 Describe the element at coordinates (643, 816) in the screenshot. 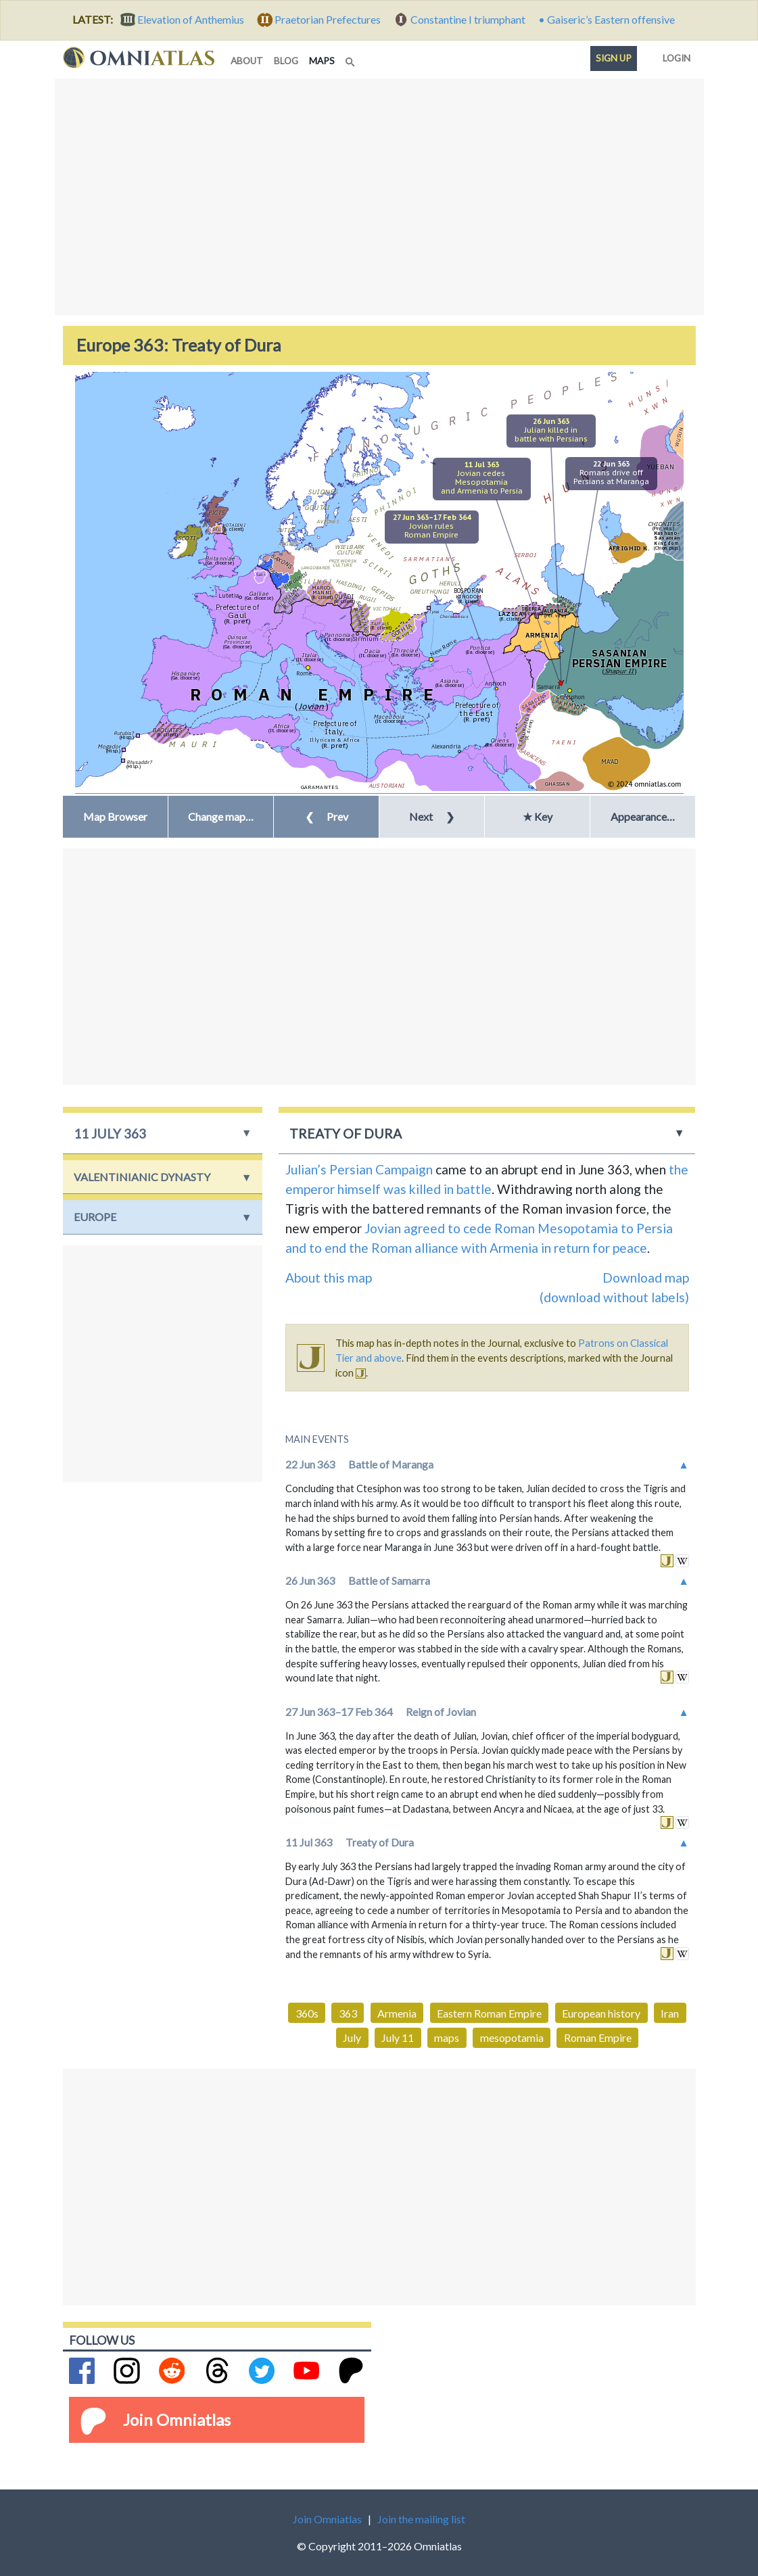

I see `Appearance… [button]` at that location.